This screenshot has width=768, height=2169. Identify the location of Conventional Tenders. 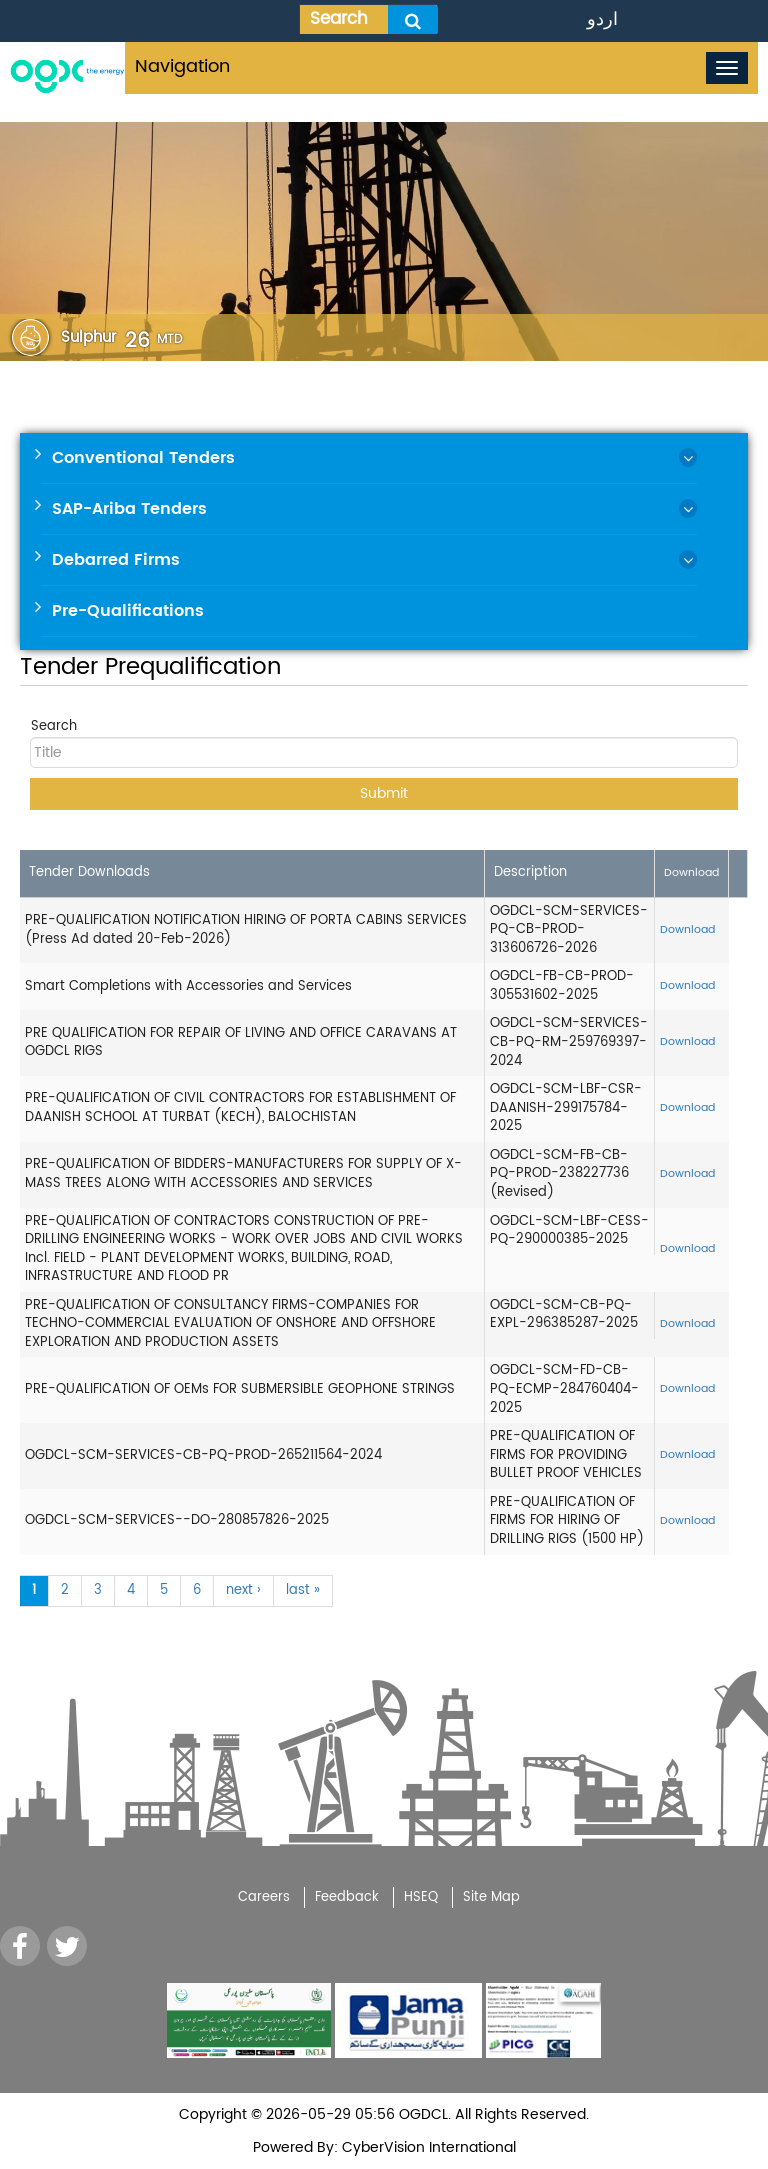
(143, 458).